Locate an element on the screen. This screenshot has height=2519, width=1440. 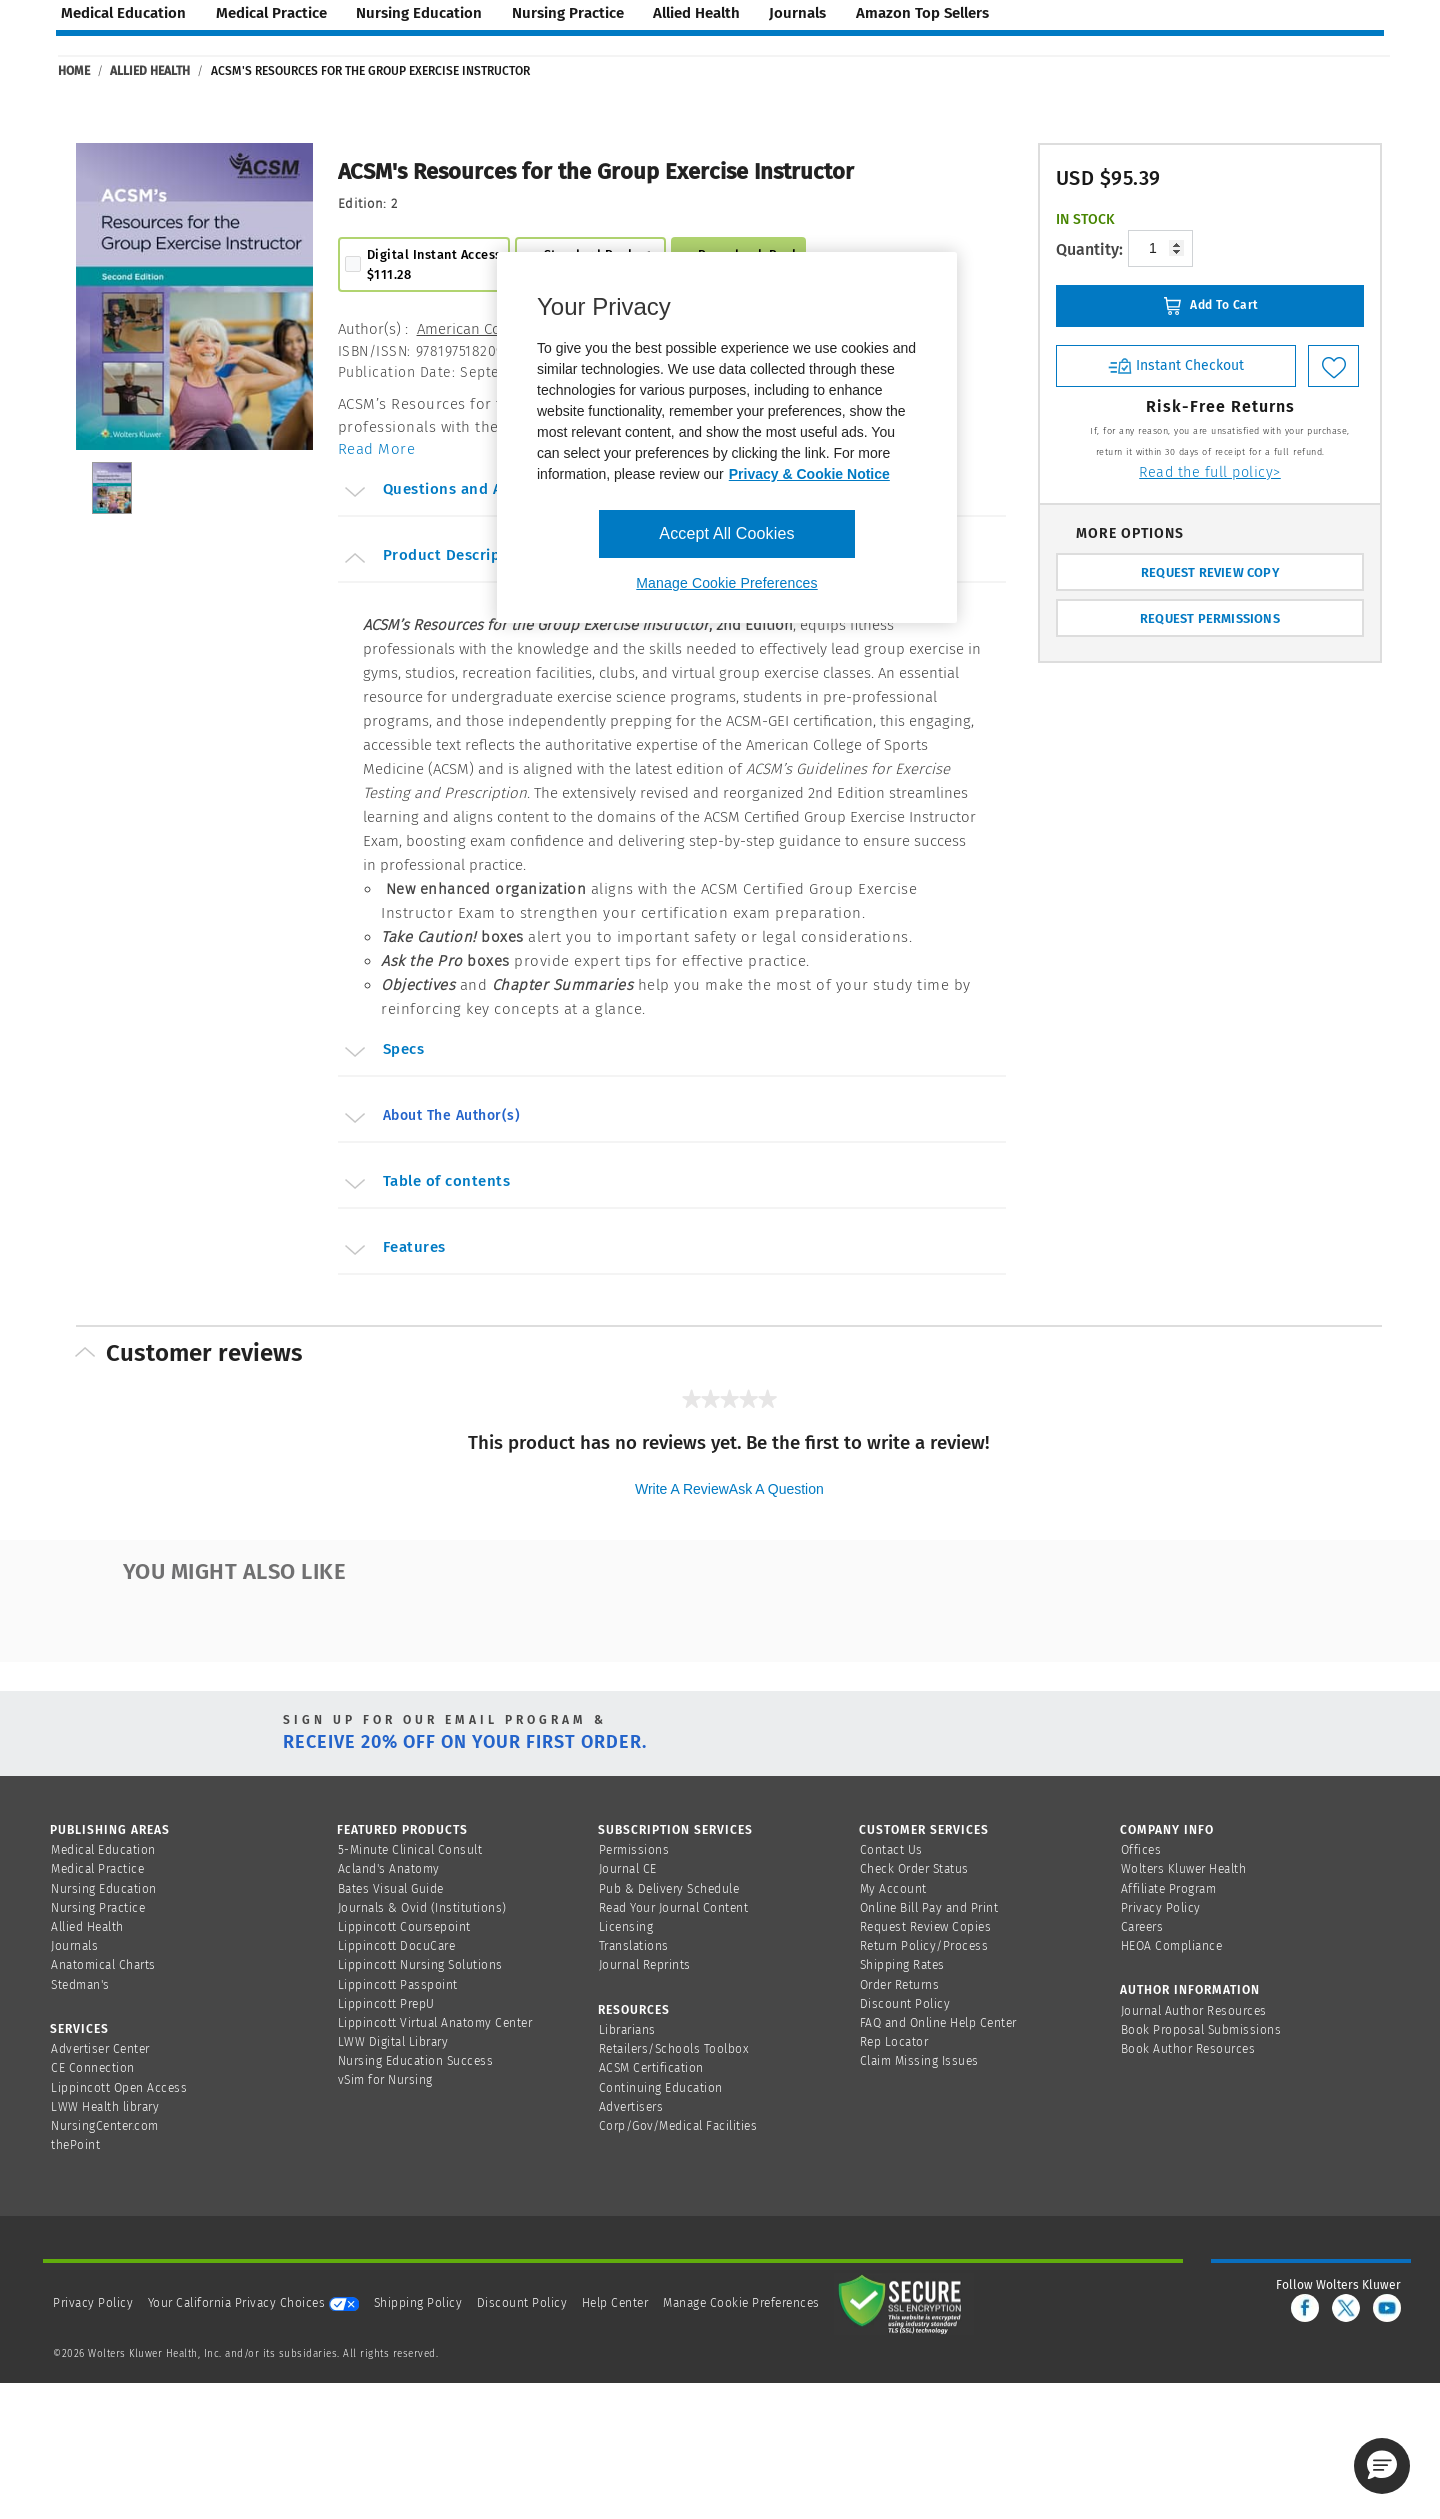
Careers is located at coordinates (1142, 1927).